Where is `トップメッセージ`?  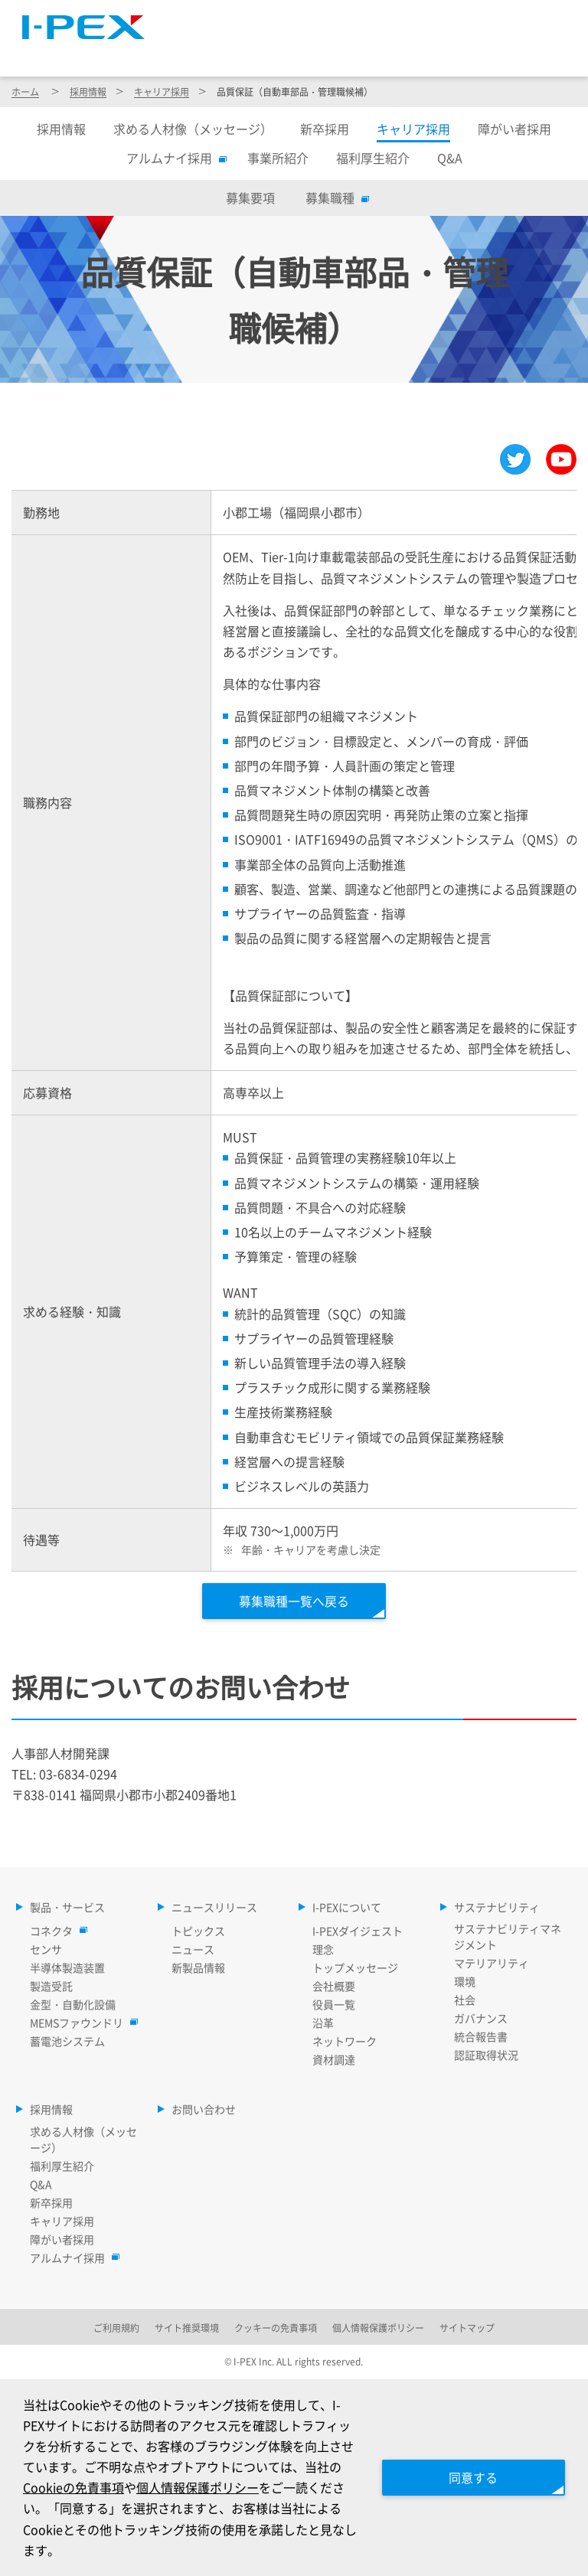 トップメッセージ is located at coordinates (355, 1967).